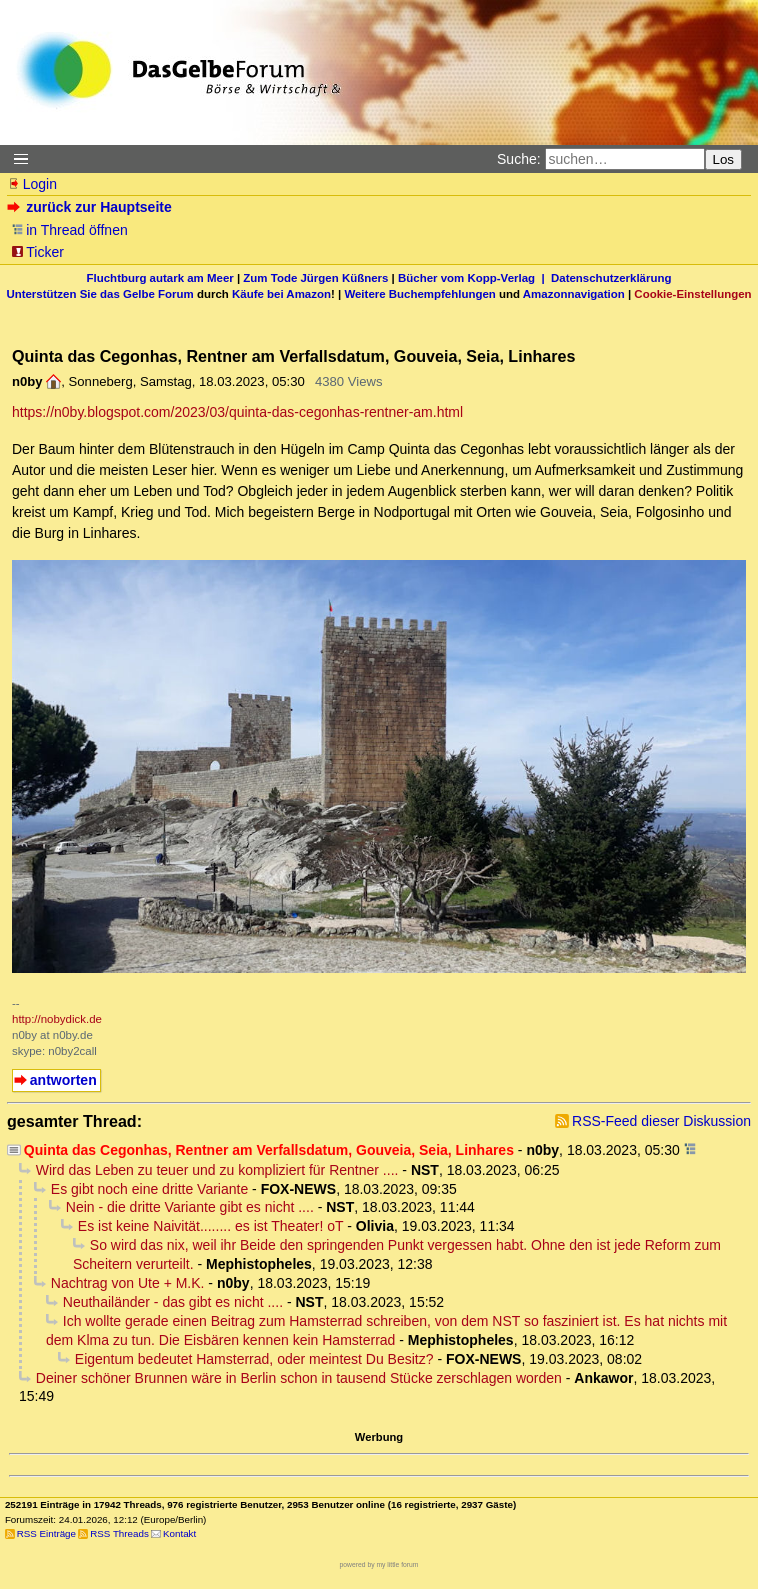  Describe the element at coordinates (46, 1533) in the screenshot. I see `RSS Einträge` at that location.